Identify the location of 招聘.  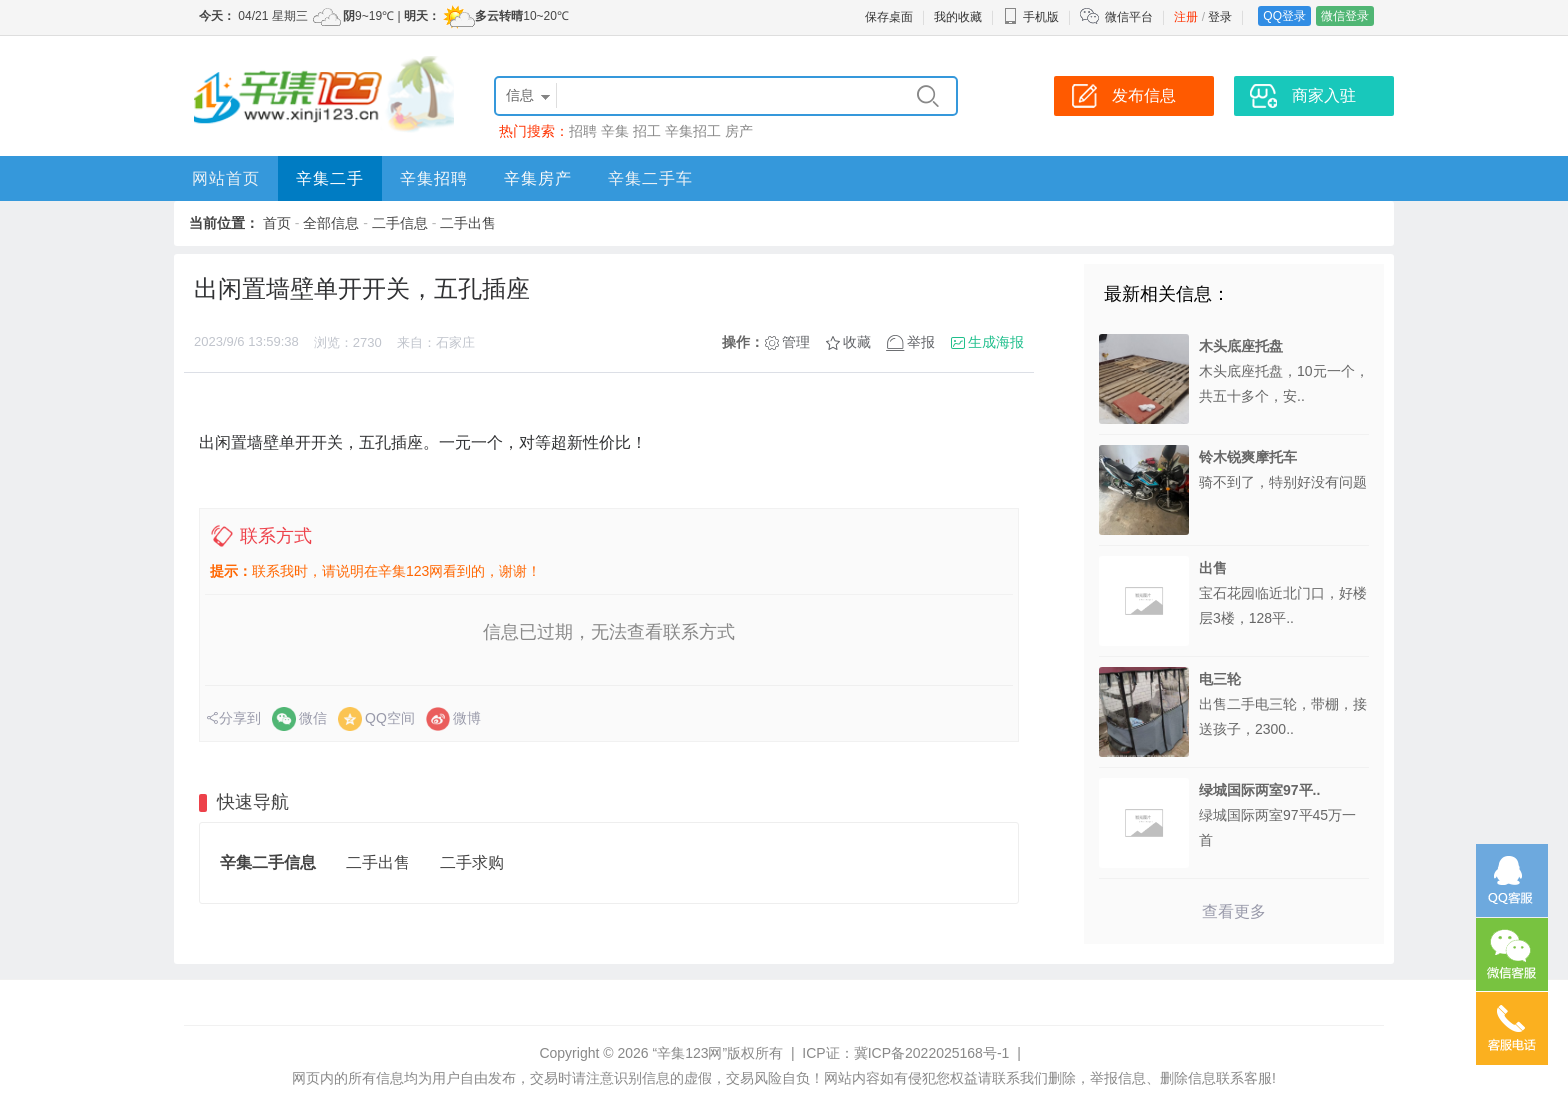
(583, 131).